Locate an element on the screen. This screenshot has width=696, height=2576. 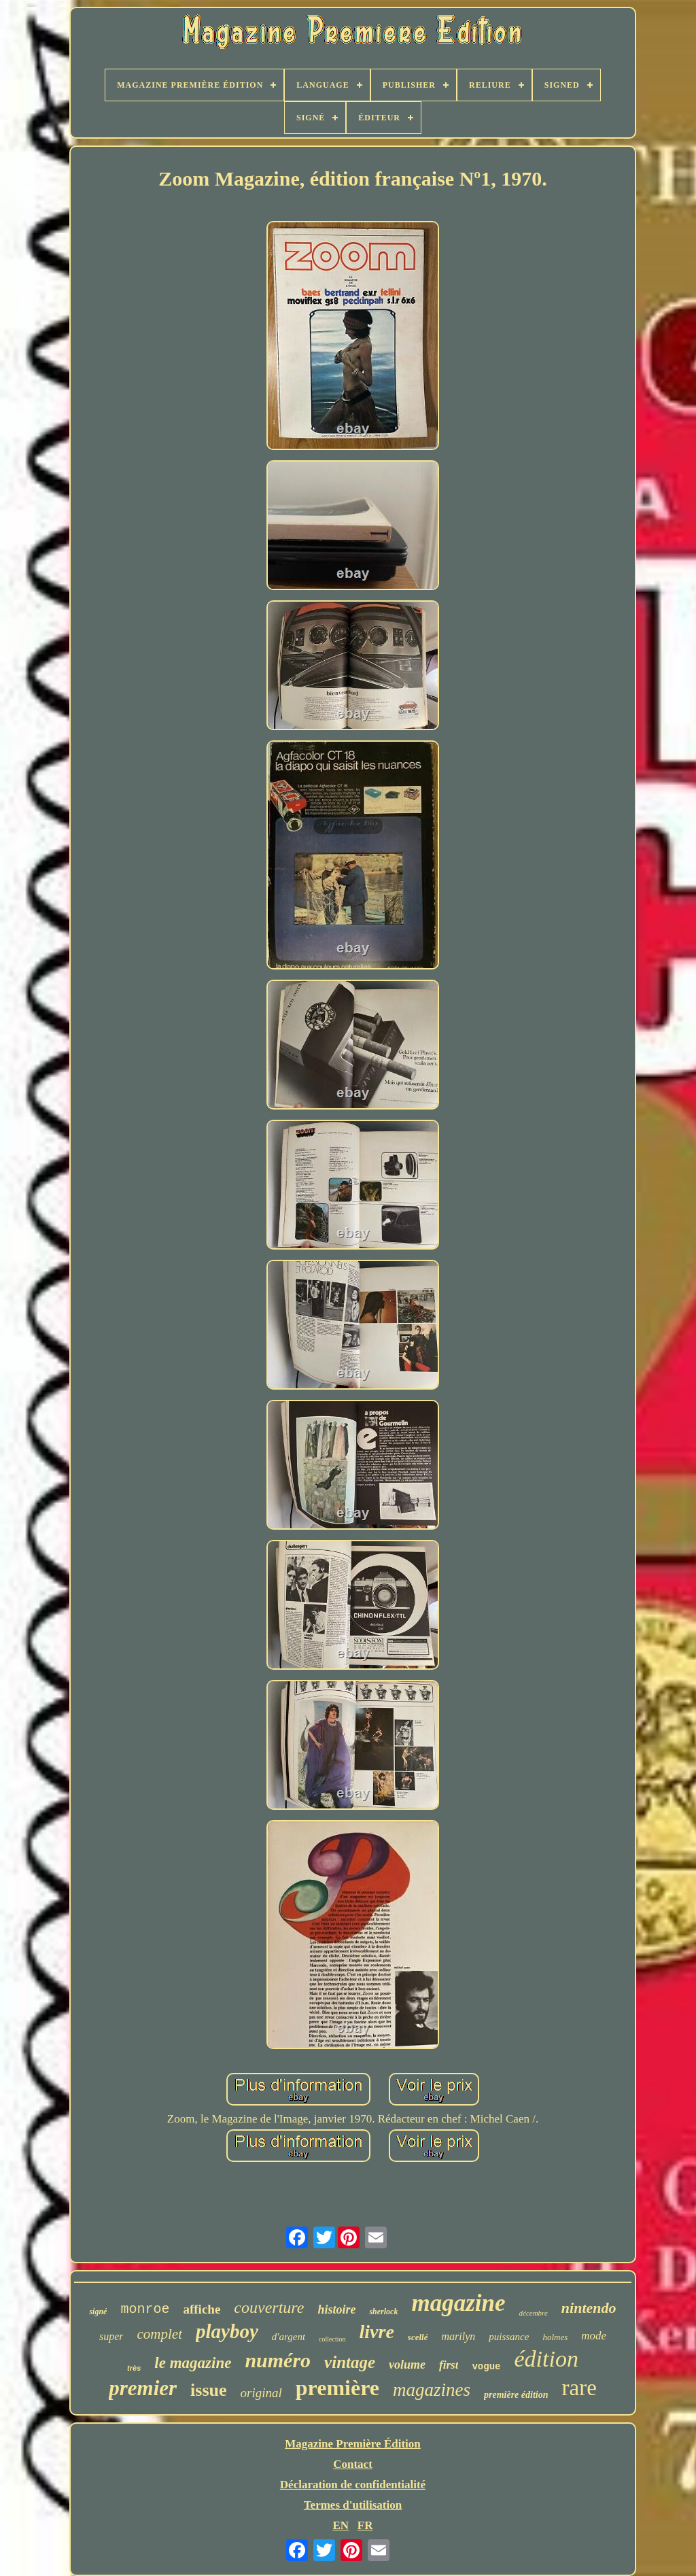
première édition is located at coordinates (516, 2395).